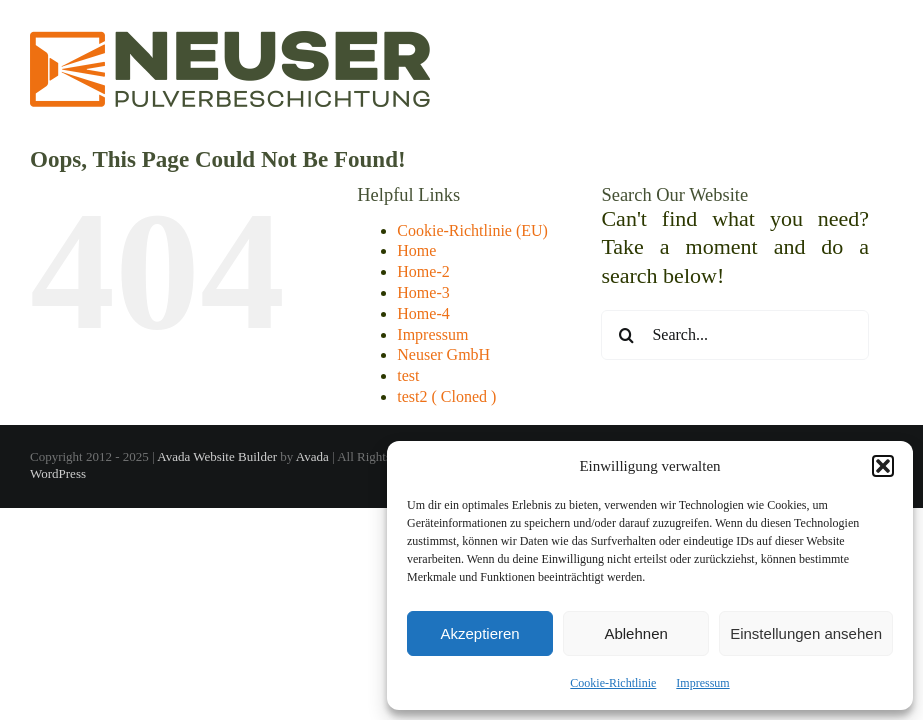  What do you see at coordinates (806, 633) in the screenshot?
I see `Einstellungen ansehen` at bounding box center [806, 633].